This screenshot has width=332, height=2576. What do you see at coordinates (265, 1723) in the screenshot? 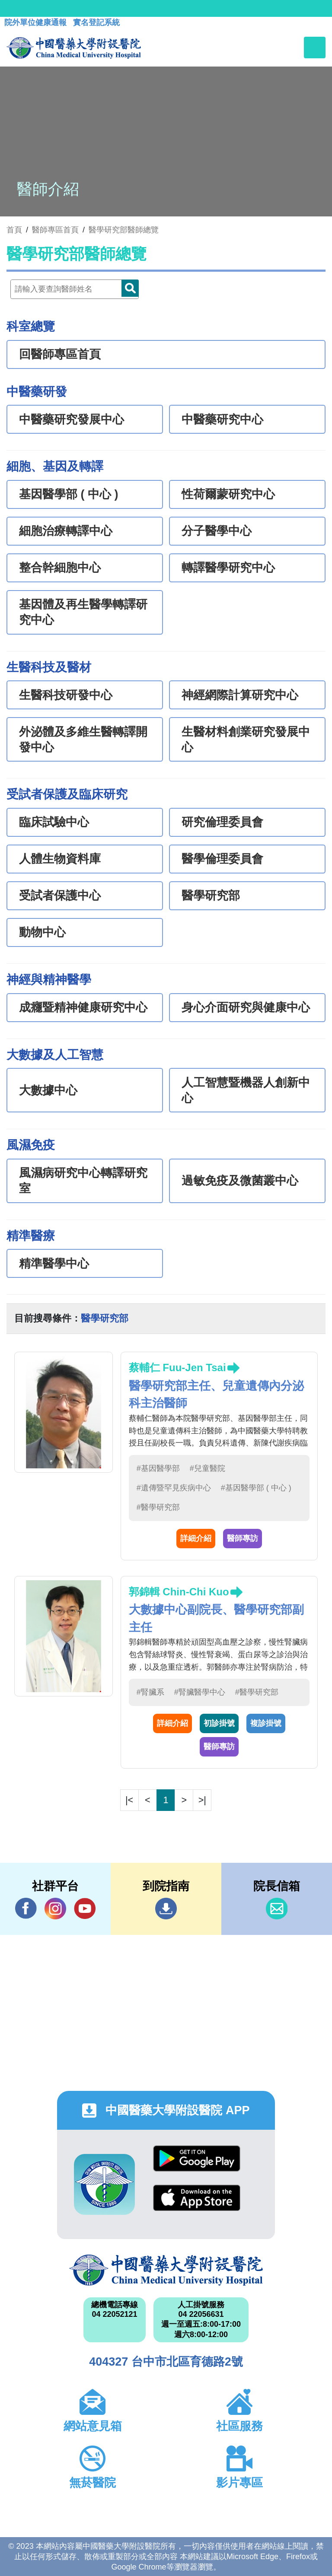
I see `複診掛號` at bounding box center [265, 1723].